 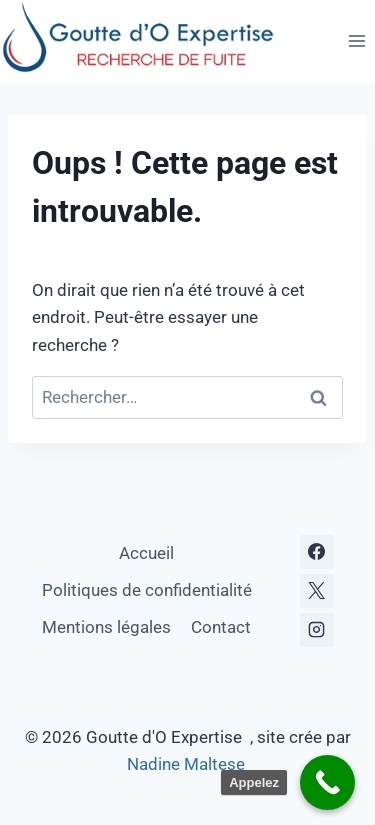 I want to click on [Ouvrir le menu], so click(x=356, y=41).